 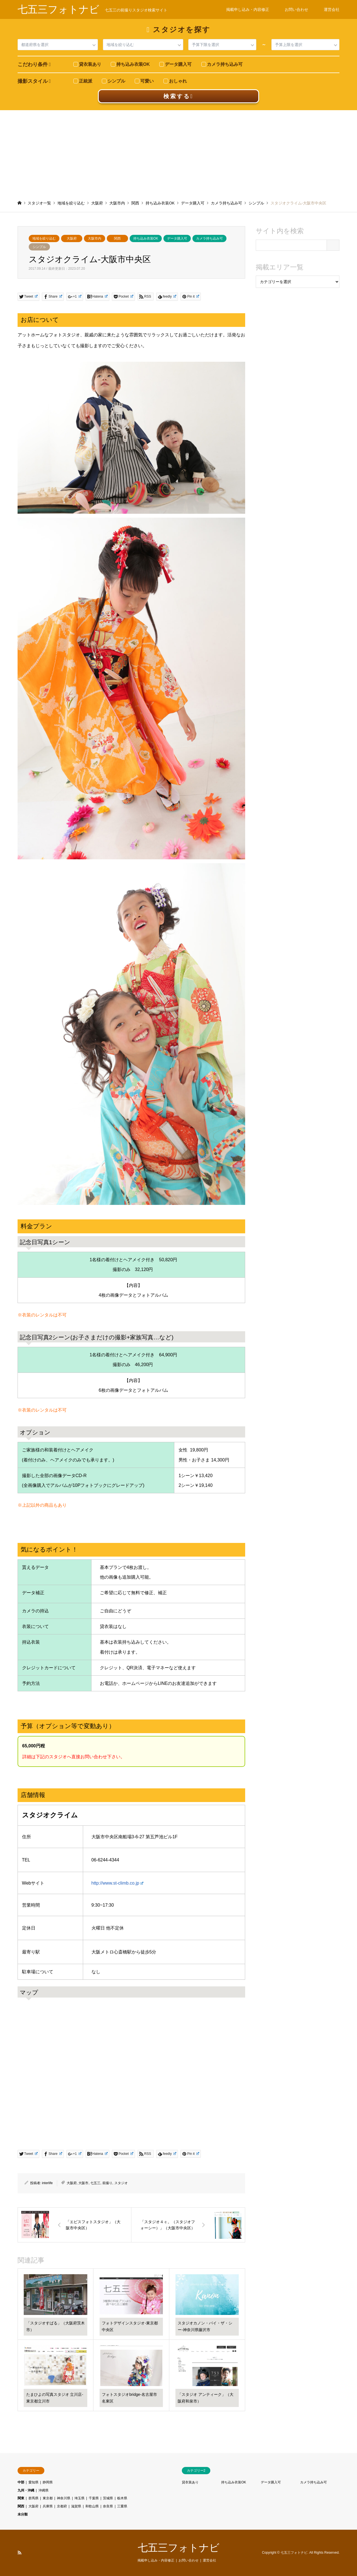 I want to click on 静岡県, so click(x=48, y=2482).